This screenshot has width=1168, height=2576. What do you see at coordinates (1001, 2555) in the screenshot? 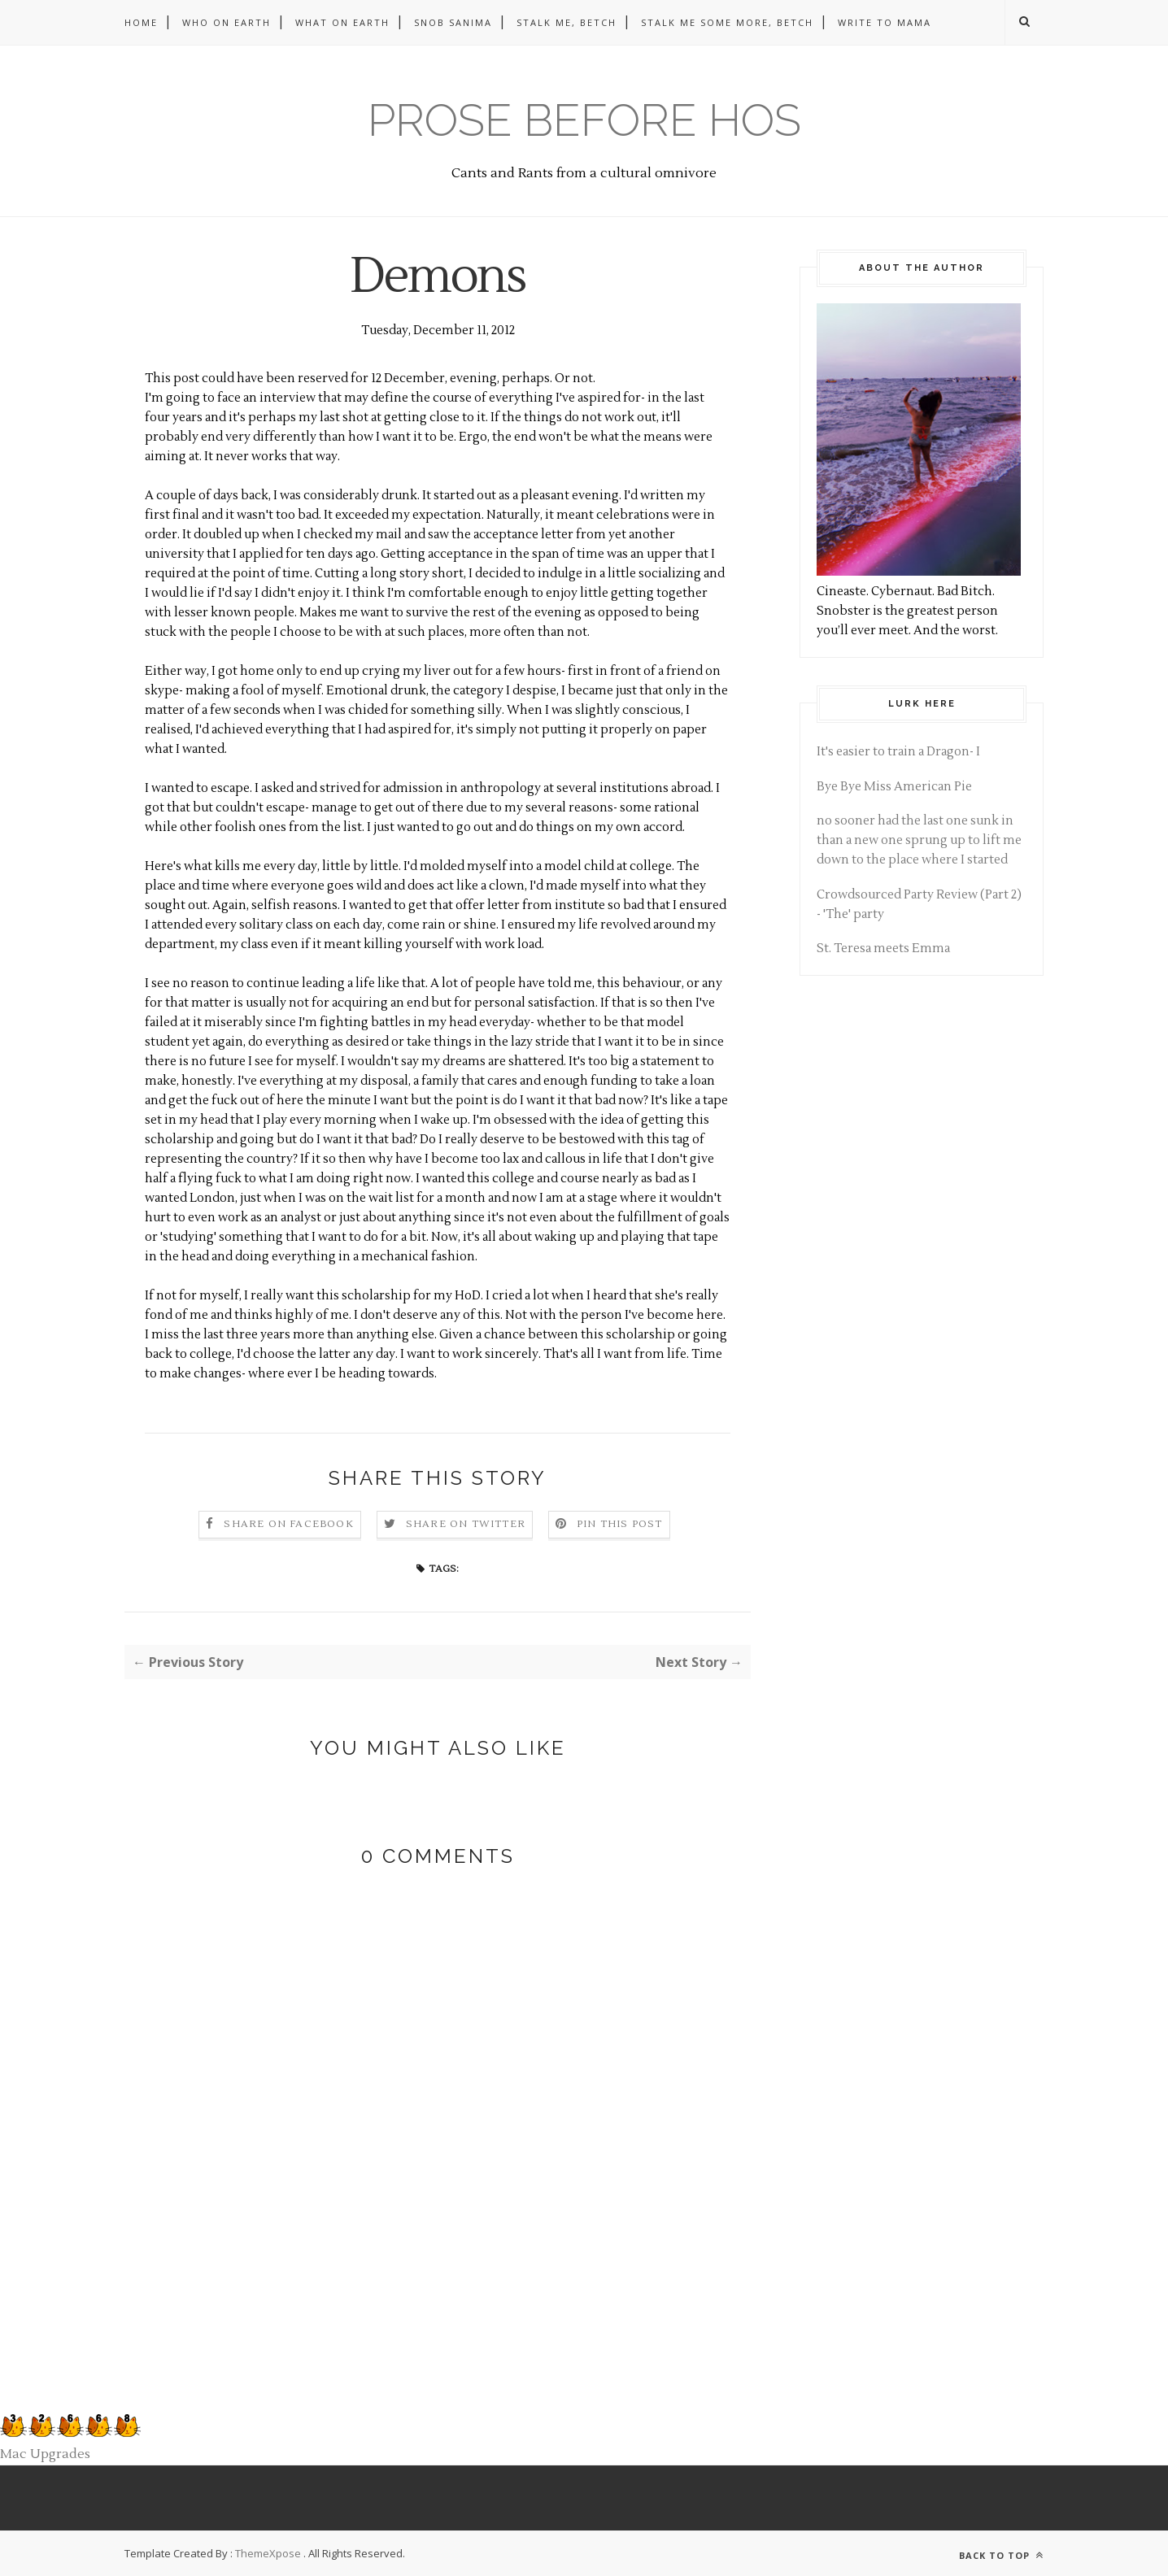
I see `Back to top` at bounding box center [1001, 2555].